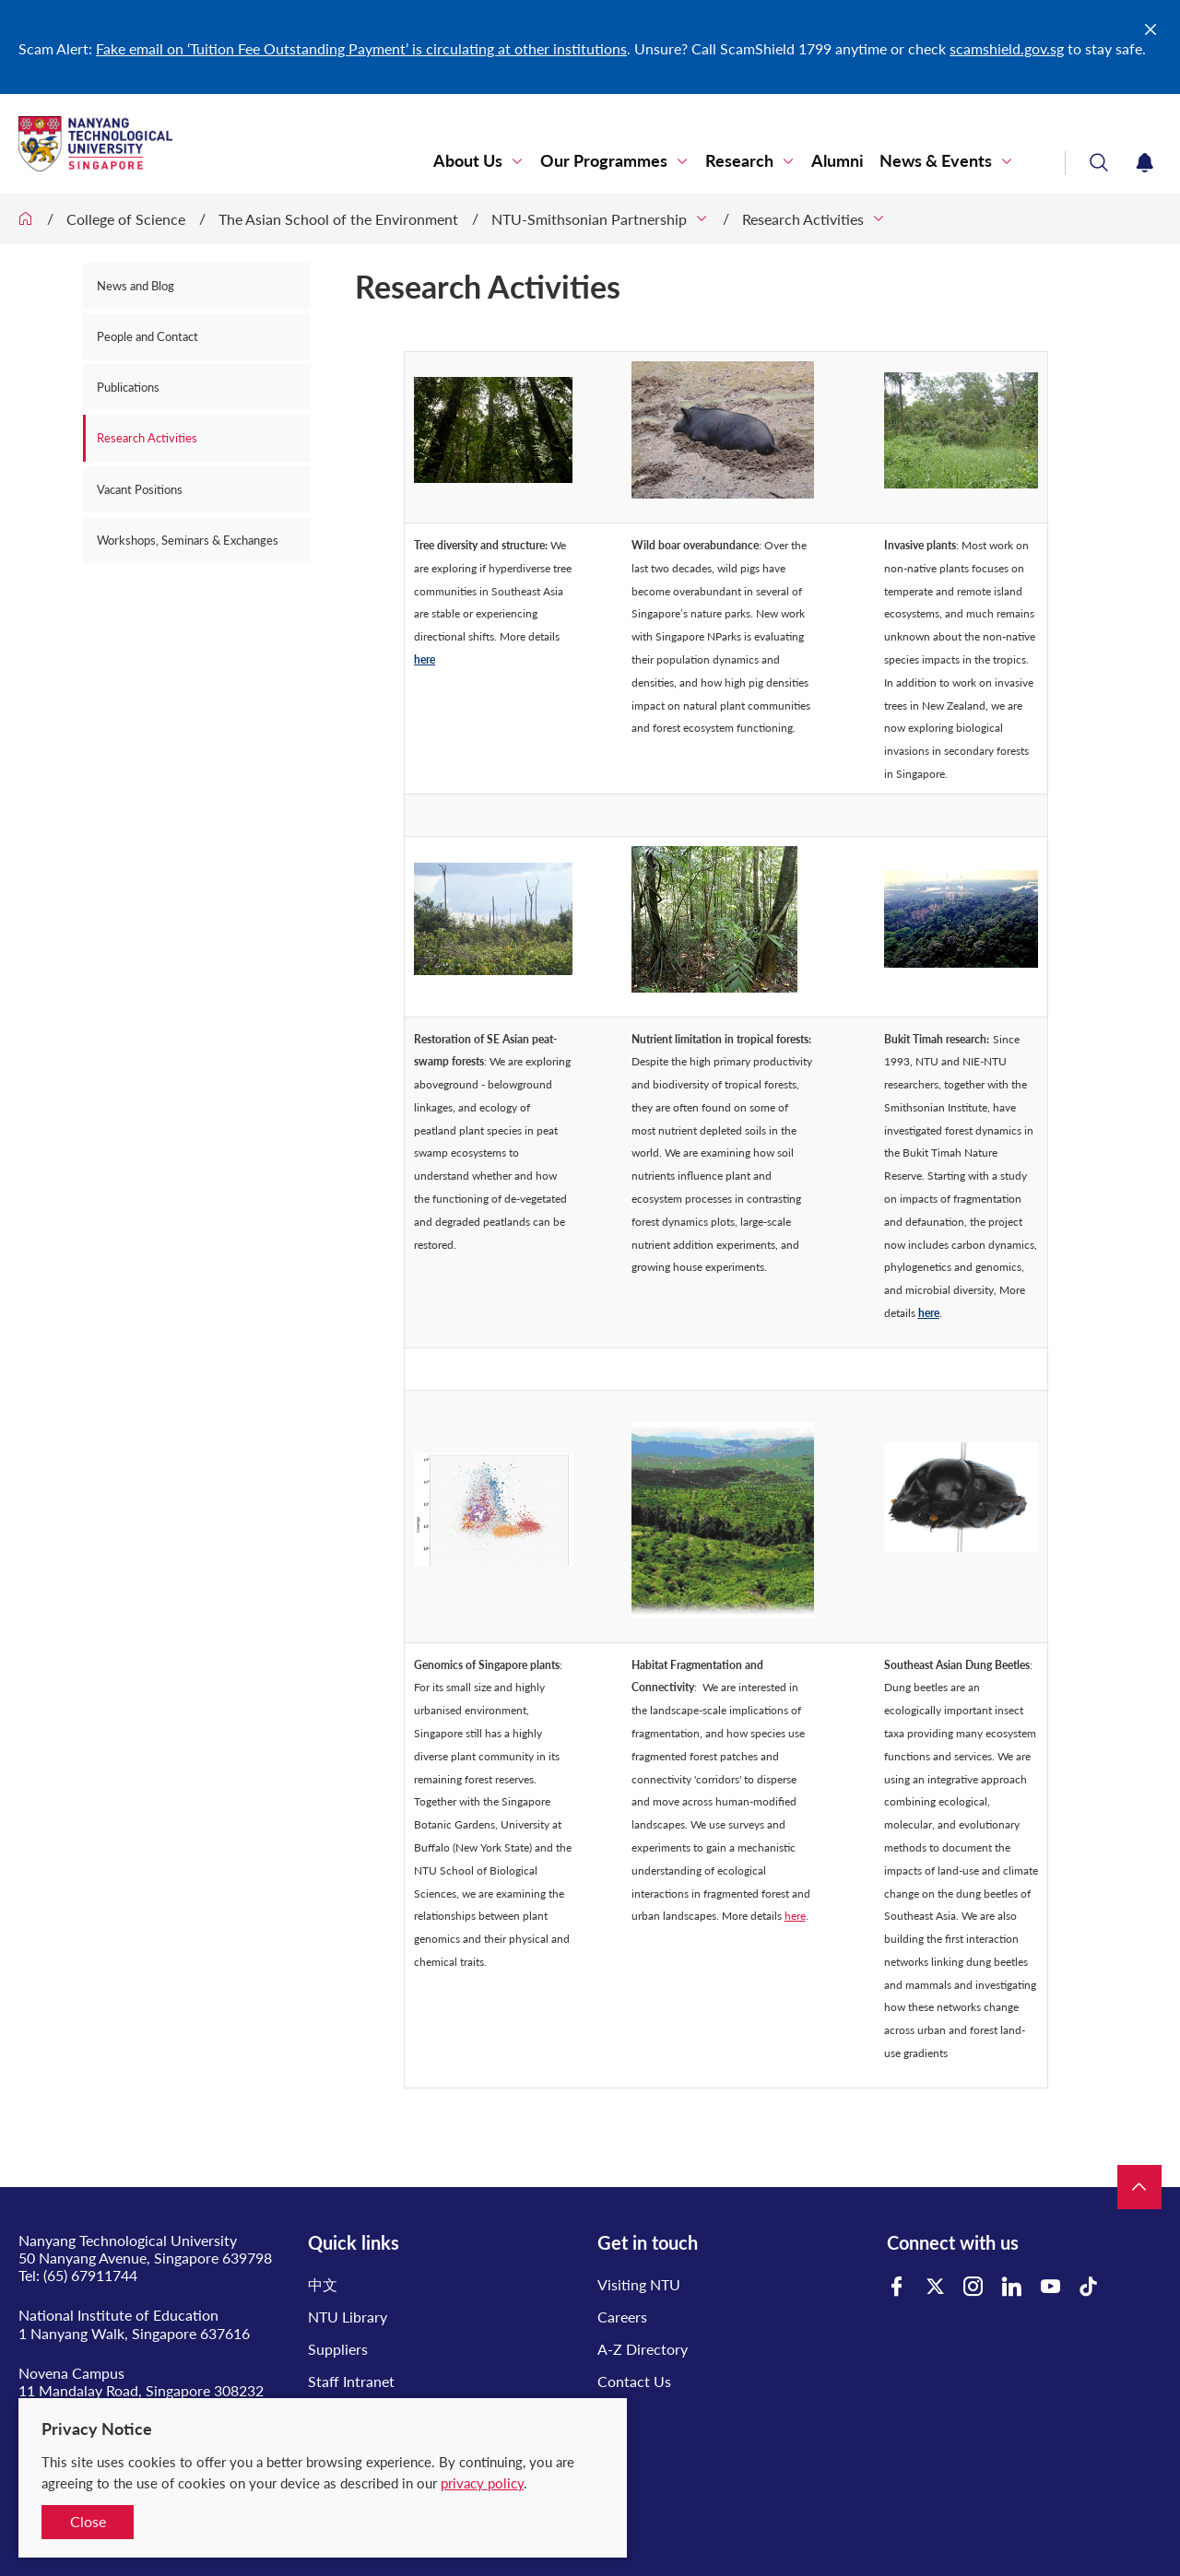  What do you see at coordinates (338, 219) in the screenshot?
I see `The Asian School of the Environment` at bounding box center [338, 219].